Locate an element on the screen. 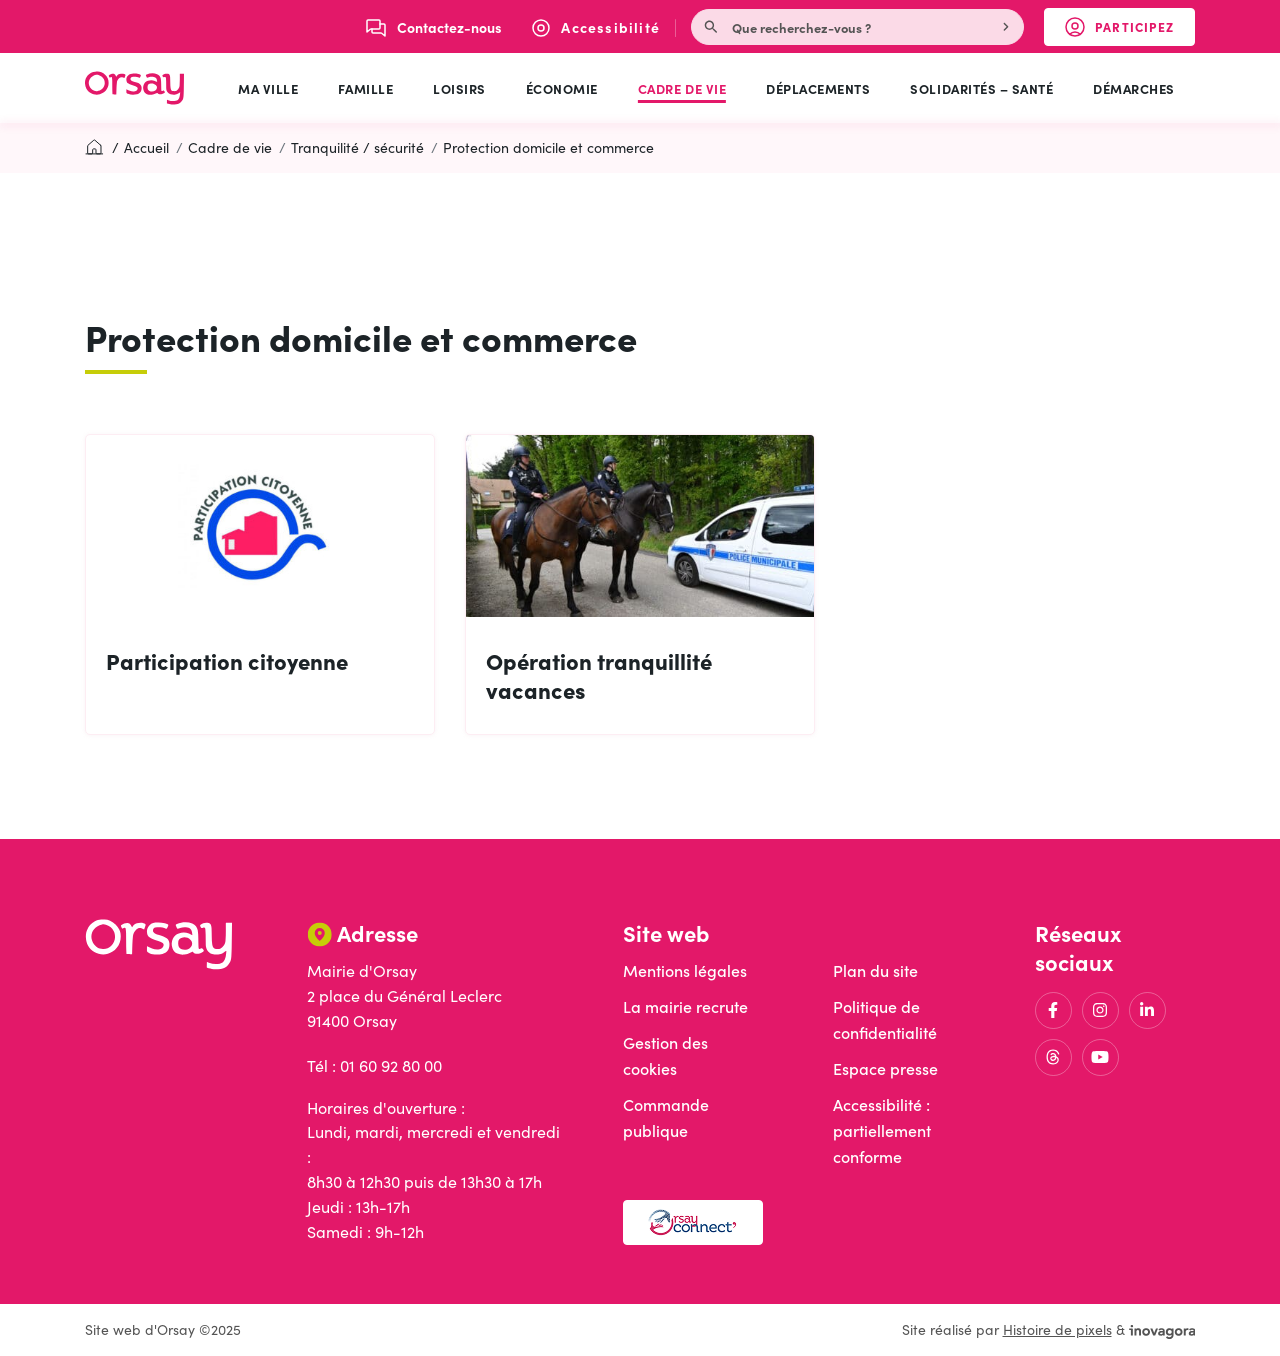 The height and width of the screenshot is (1356, 1280). Économie [button] is located at coordinates (562, 88).